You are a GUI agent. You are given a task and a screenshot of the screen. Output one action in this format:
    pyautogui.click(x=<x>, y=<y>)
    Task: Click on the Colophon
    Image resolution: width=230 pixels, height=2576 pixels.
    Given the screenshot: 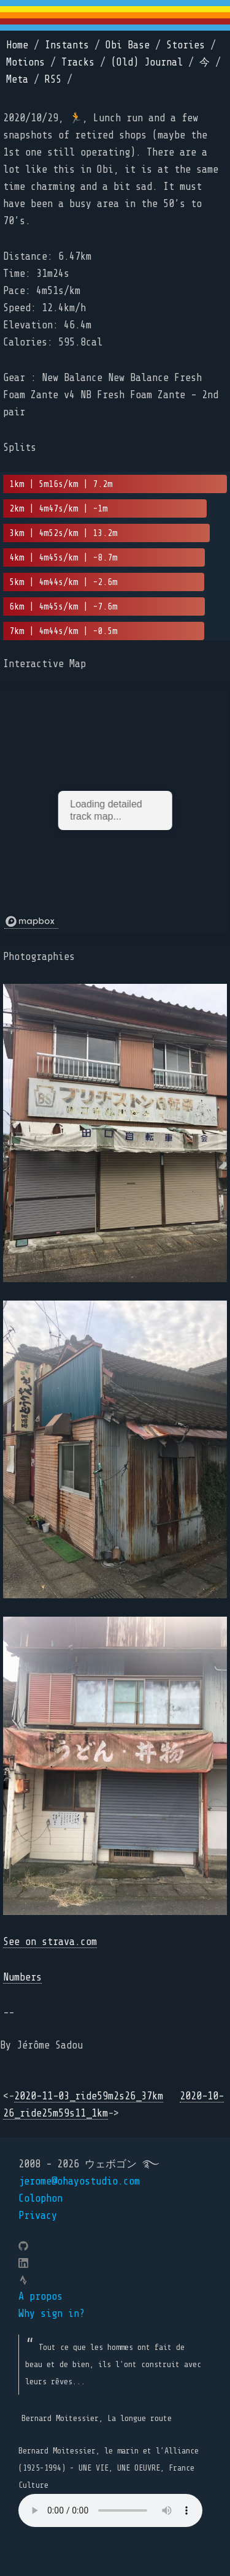 What is the action you would take?
    pyautogui.click(x=40, y=2198)
    